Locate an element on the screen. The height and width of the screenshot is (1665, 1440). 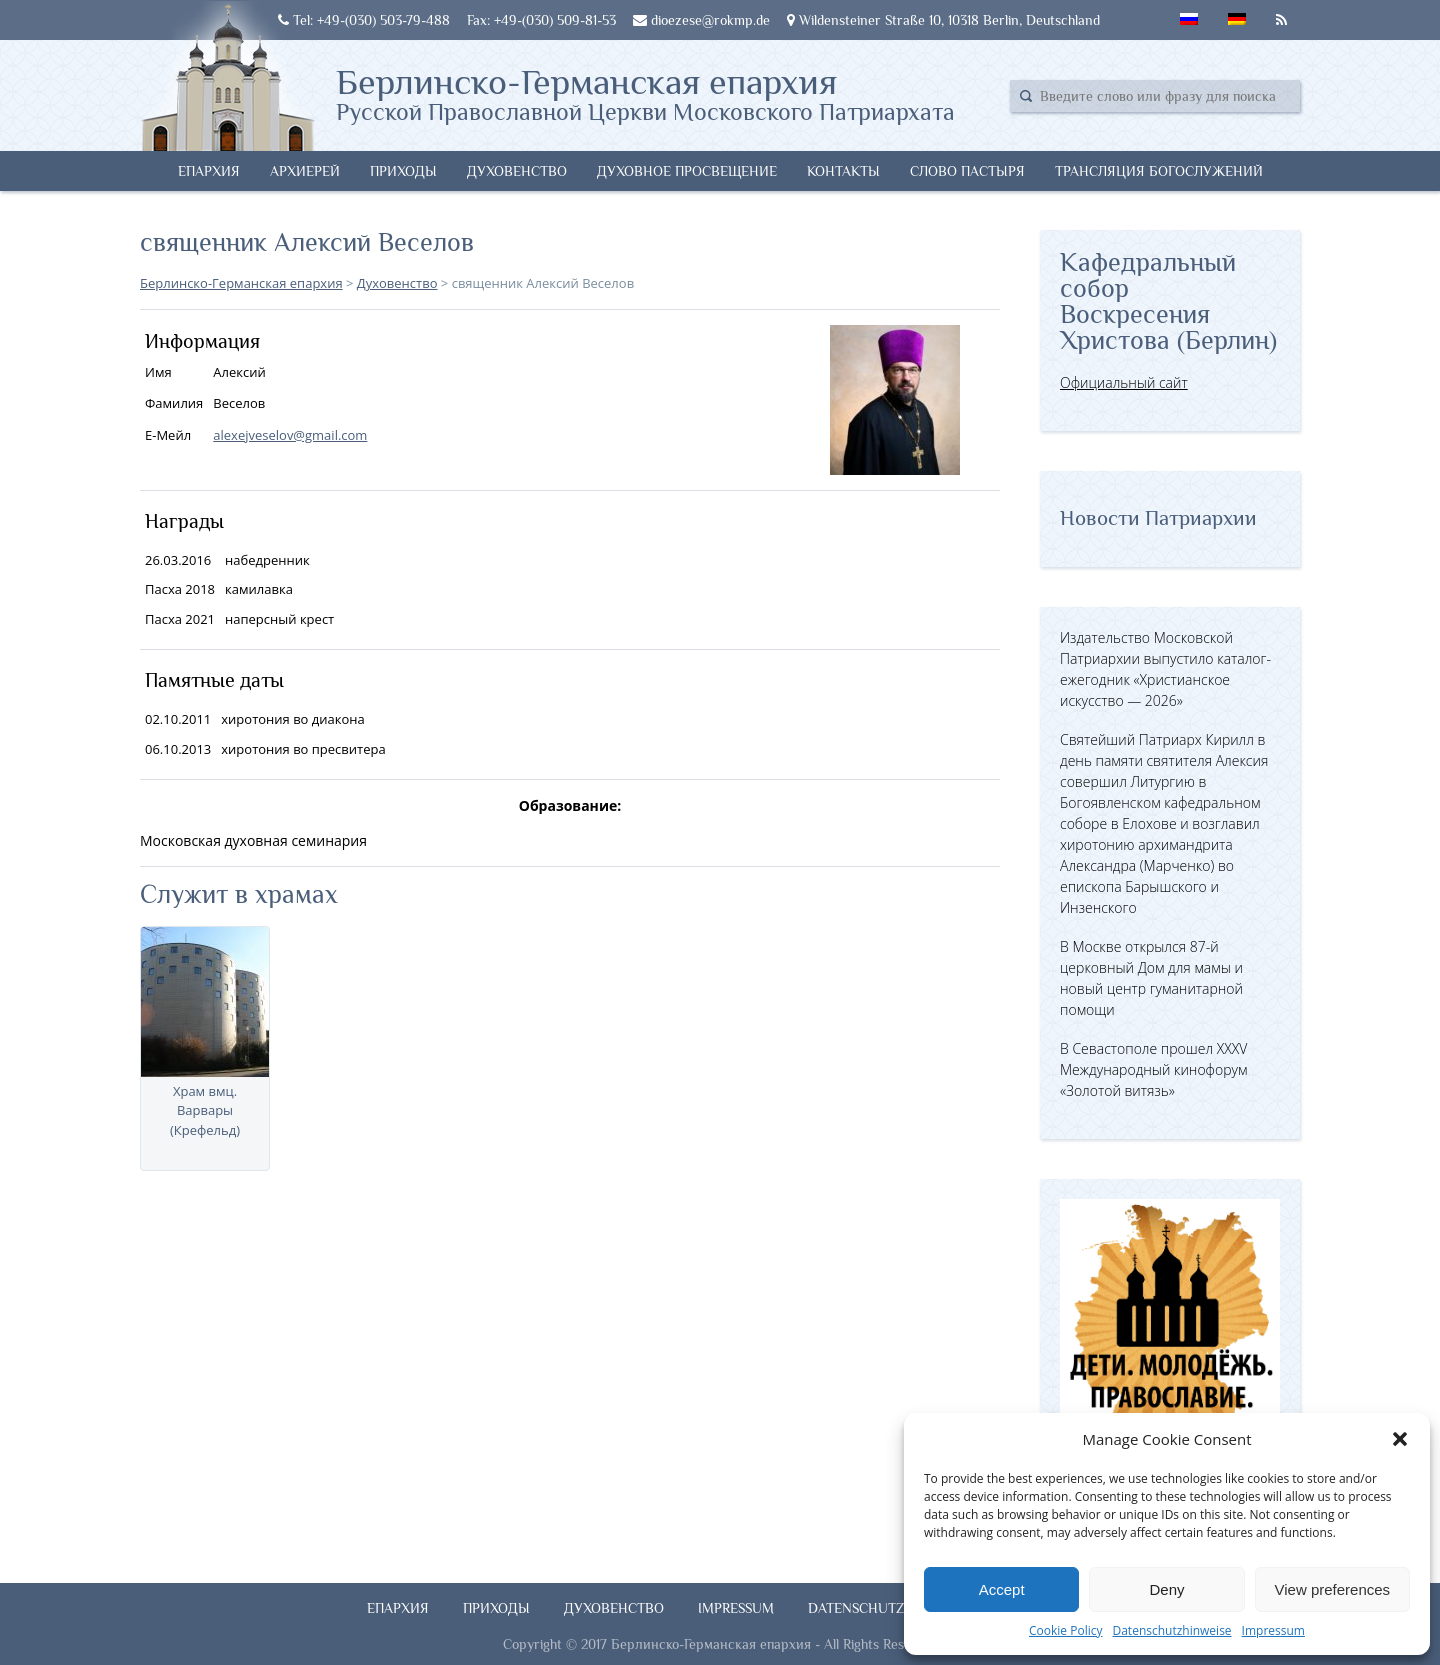
Accept is located at coordinates (1002, 1589).